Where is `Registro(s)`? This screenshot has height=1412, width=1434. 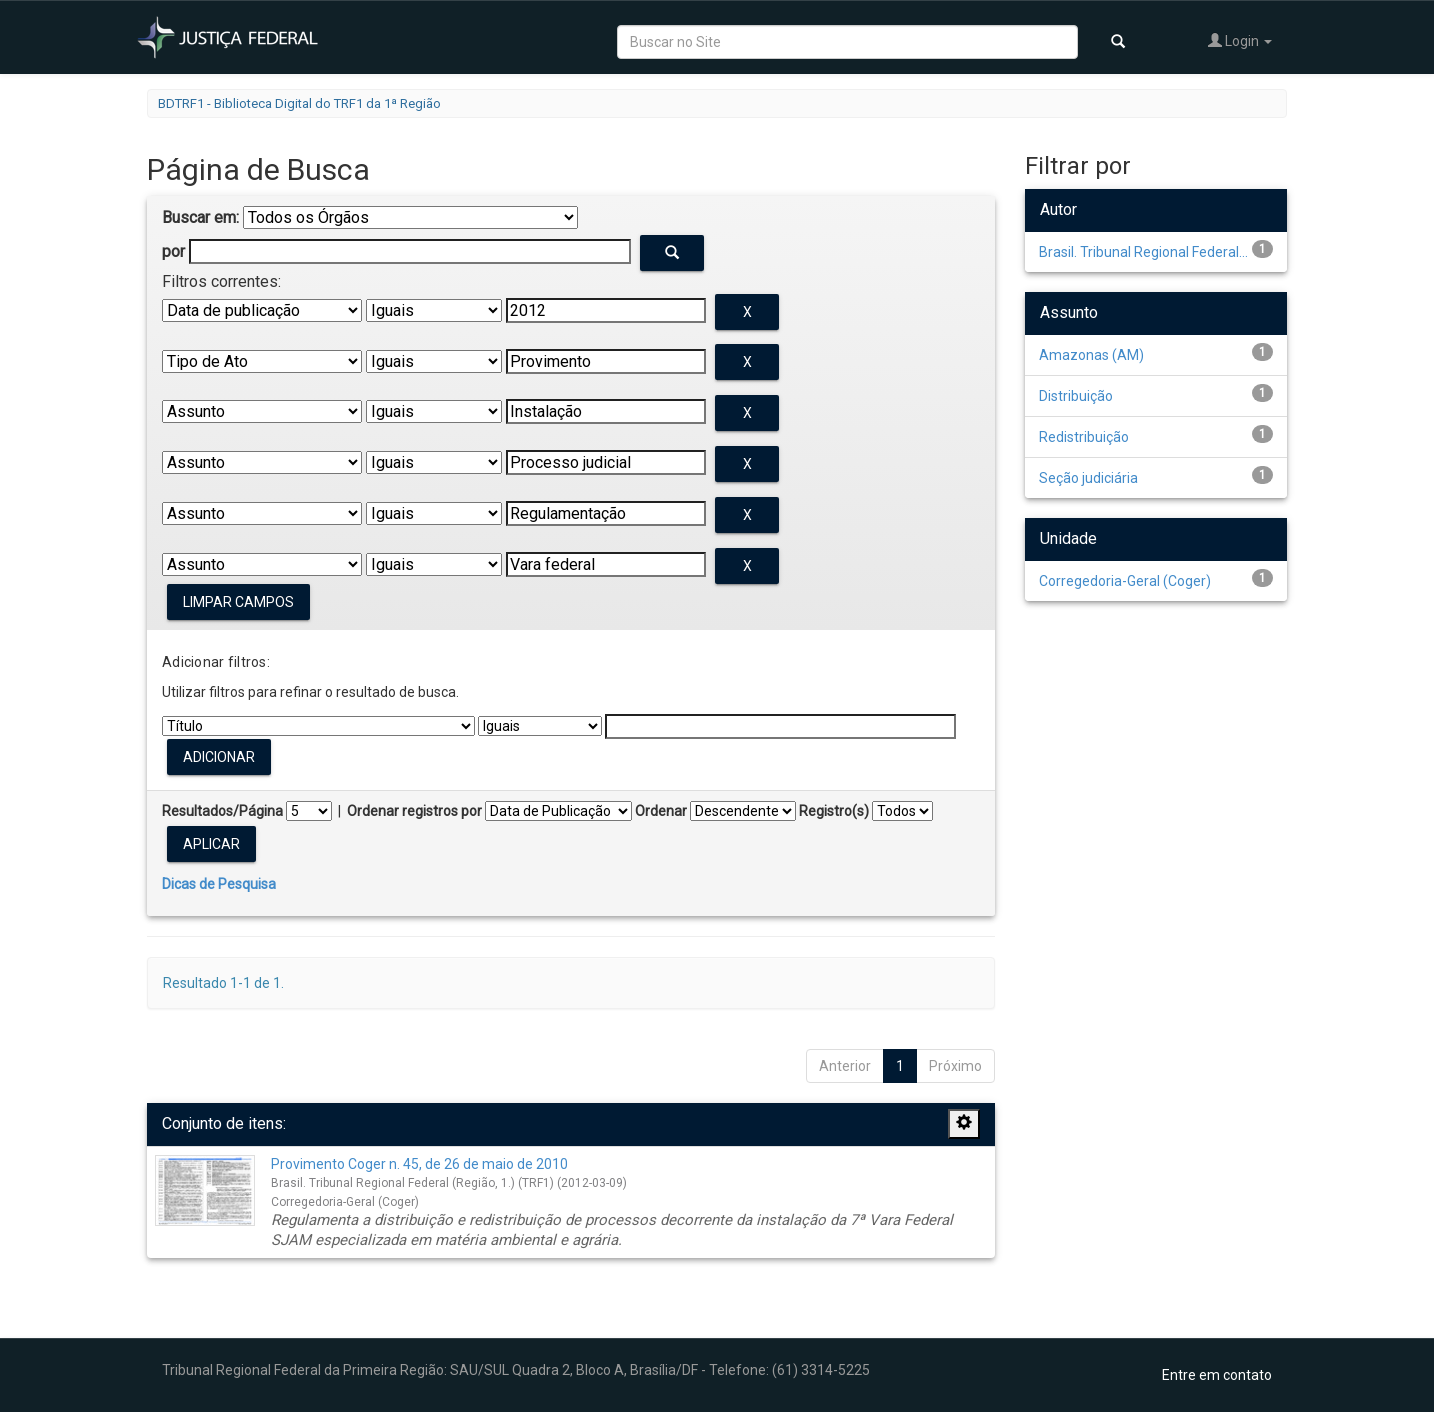 Registro(s) is located at coordinates (834, 811).